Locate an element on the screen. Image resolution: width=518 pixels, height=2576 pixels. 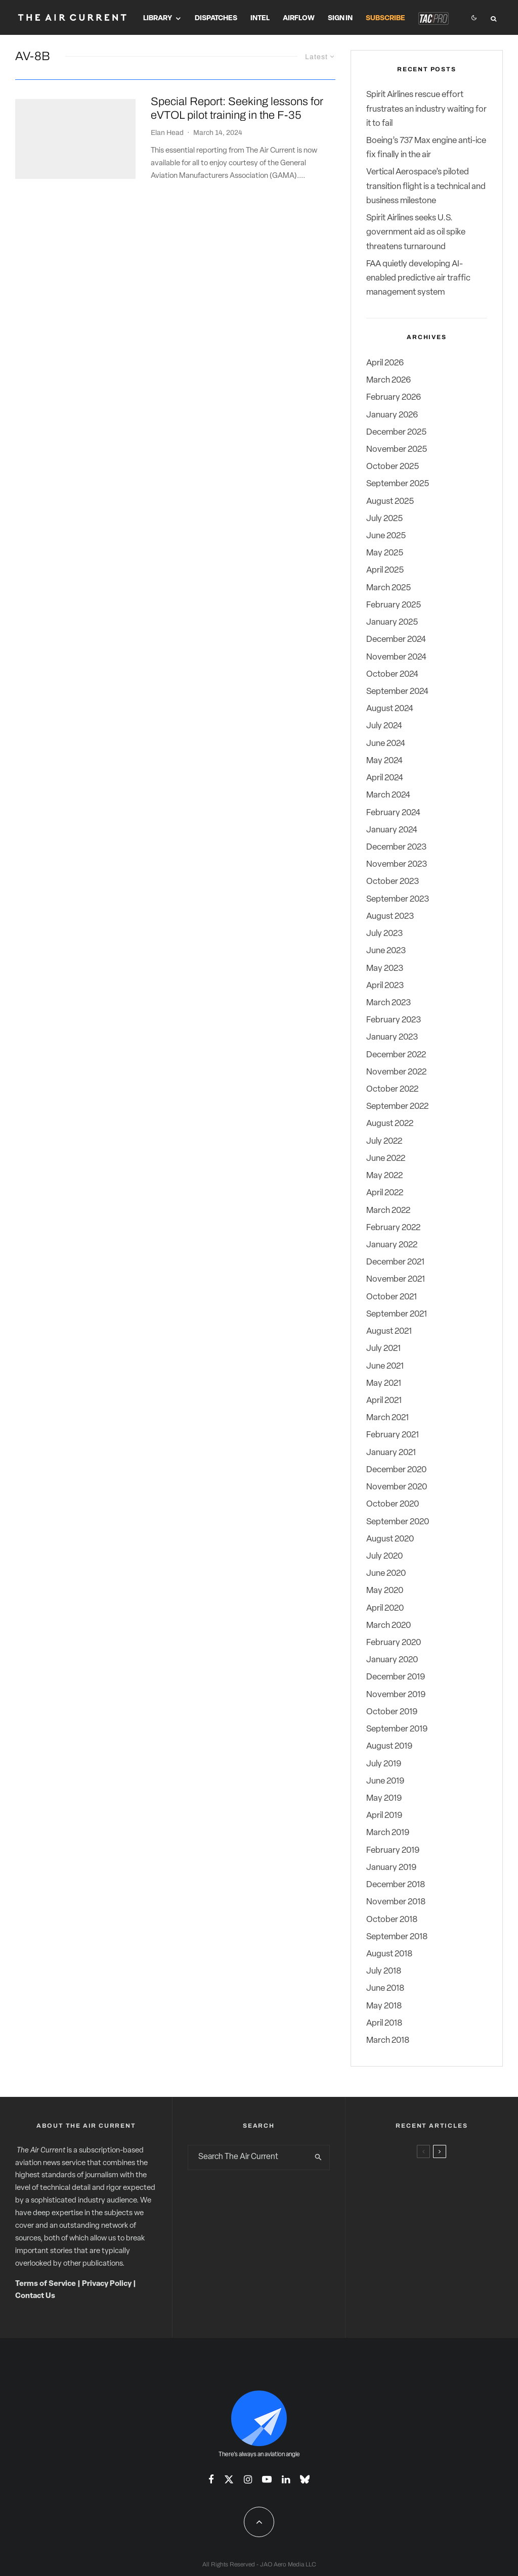
March 2018 is located at coordinates (387, 2040).